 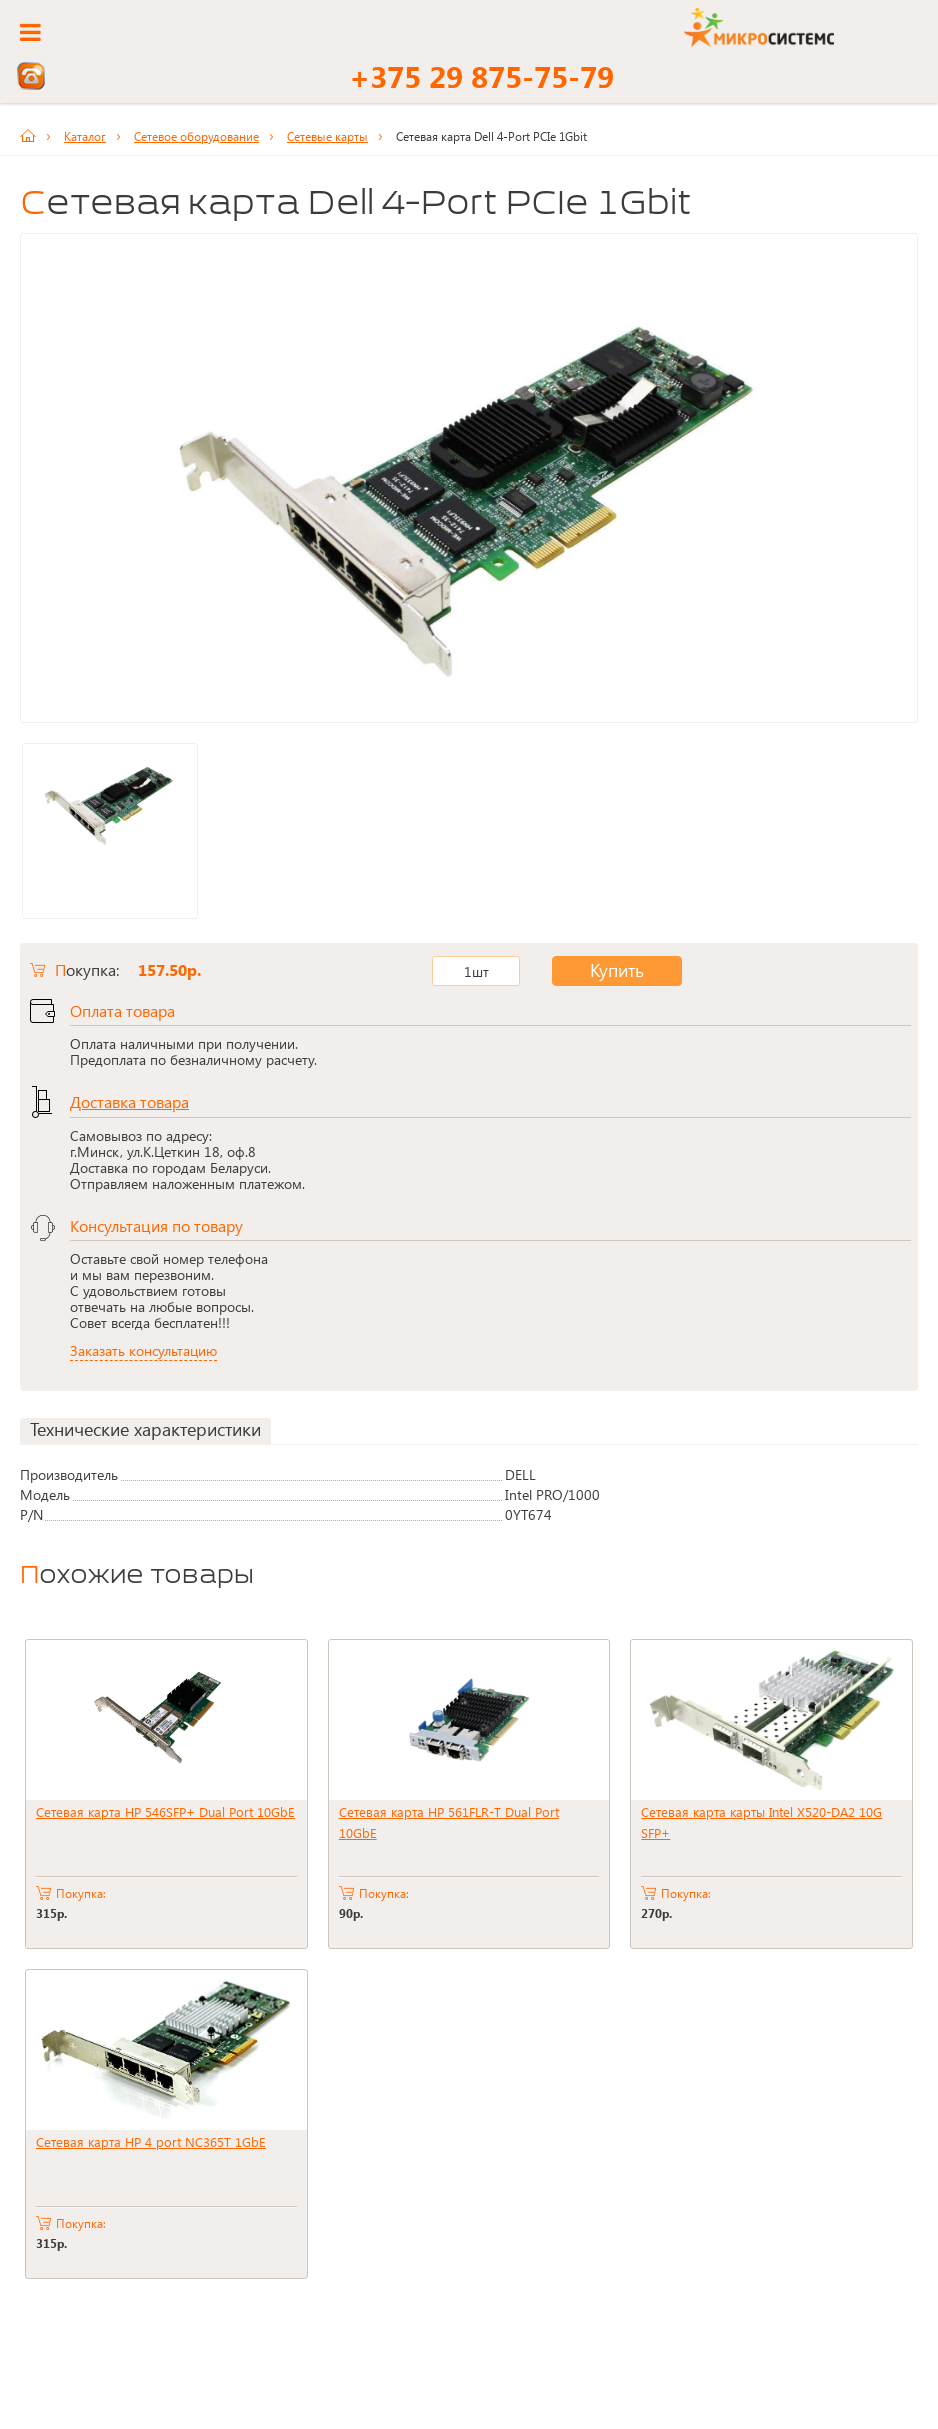 I want to click on Сетевое оборудование, so click(x=196, y=136).